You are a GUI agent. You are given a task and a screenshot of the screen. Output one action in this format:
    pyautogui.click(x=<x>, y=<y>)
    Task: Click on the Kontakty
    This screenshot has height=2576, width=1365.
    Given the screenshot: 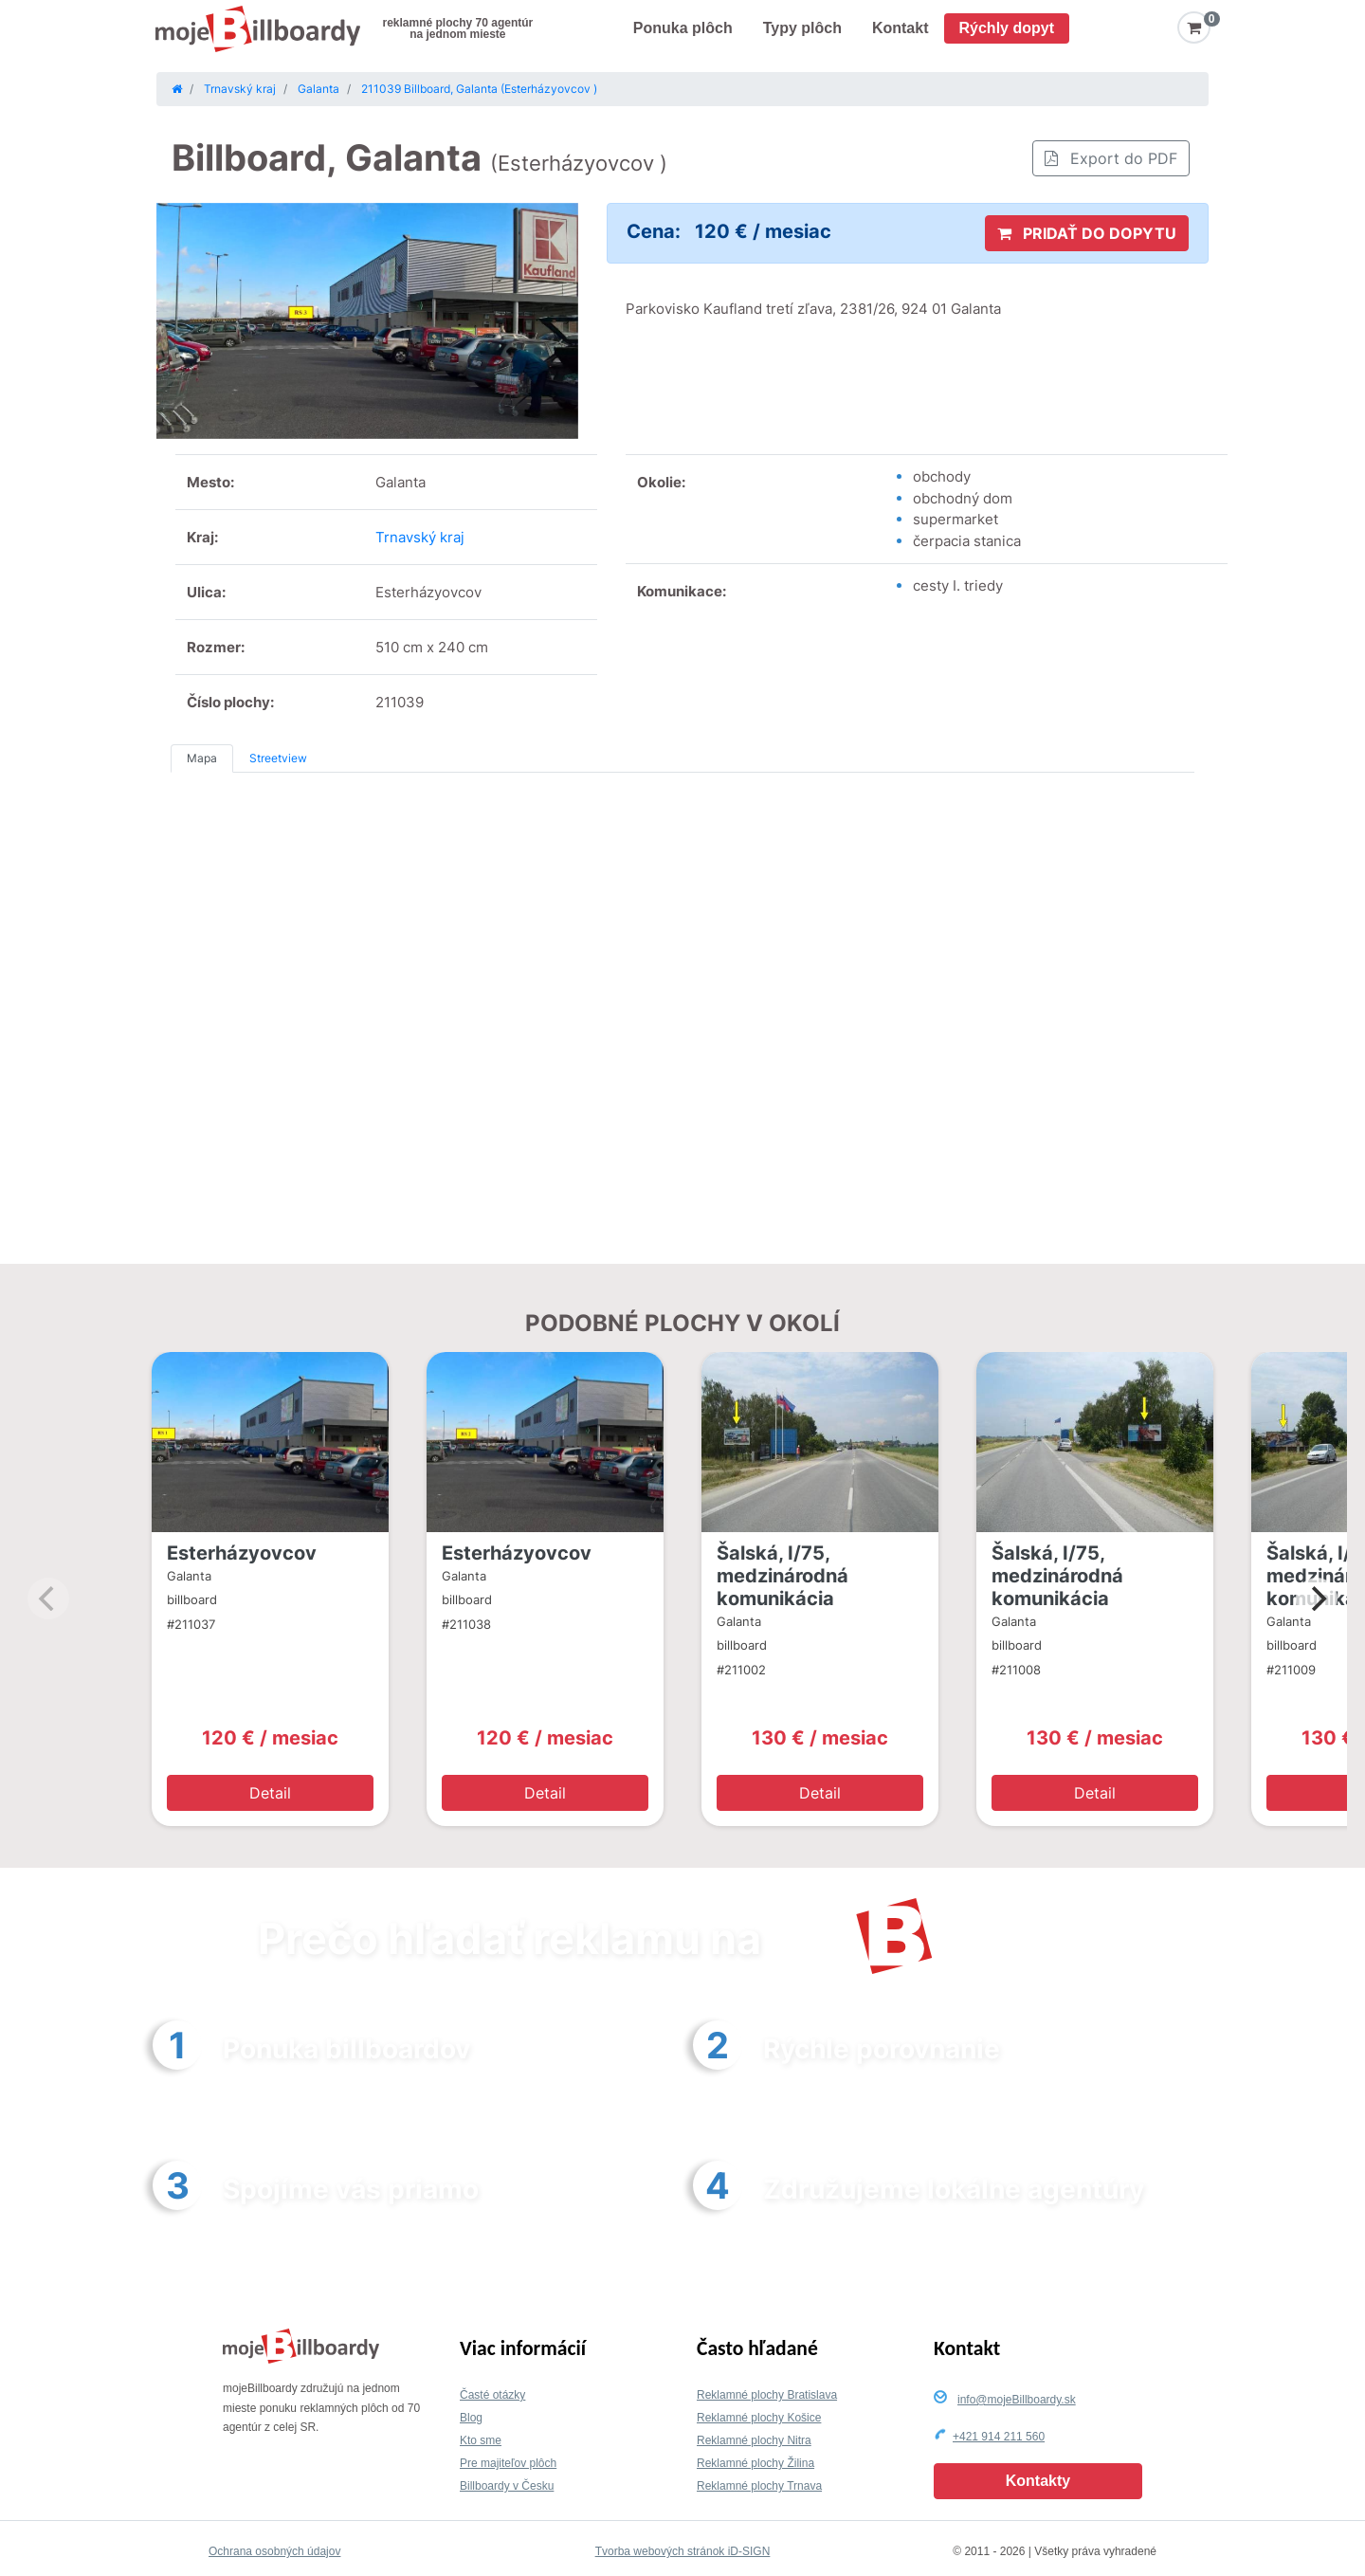 What is the action you would take?
    pyautogui.click(x=1038, y=2481)
    